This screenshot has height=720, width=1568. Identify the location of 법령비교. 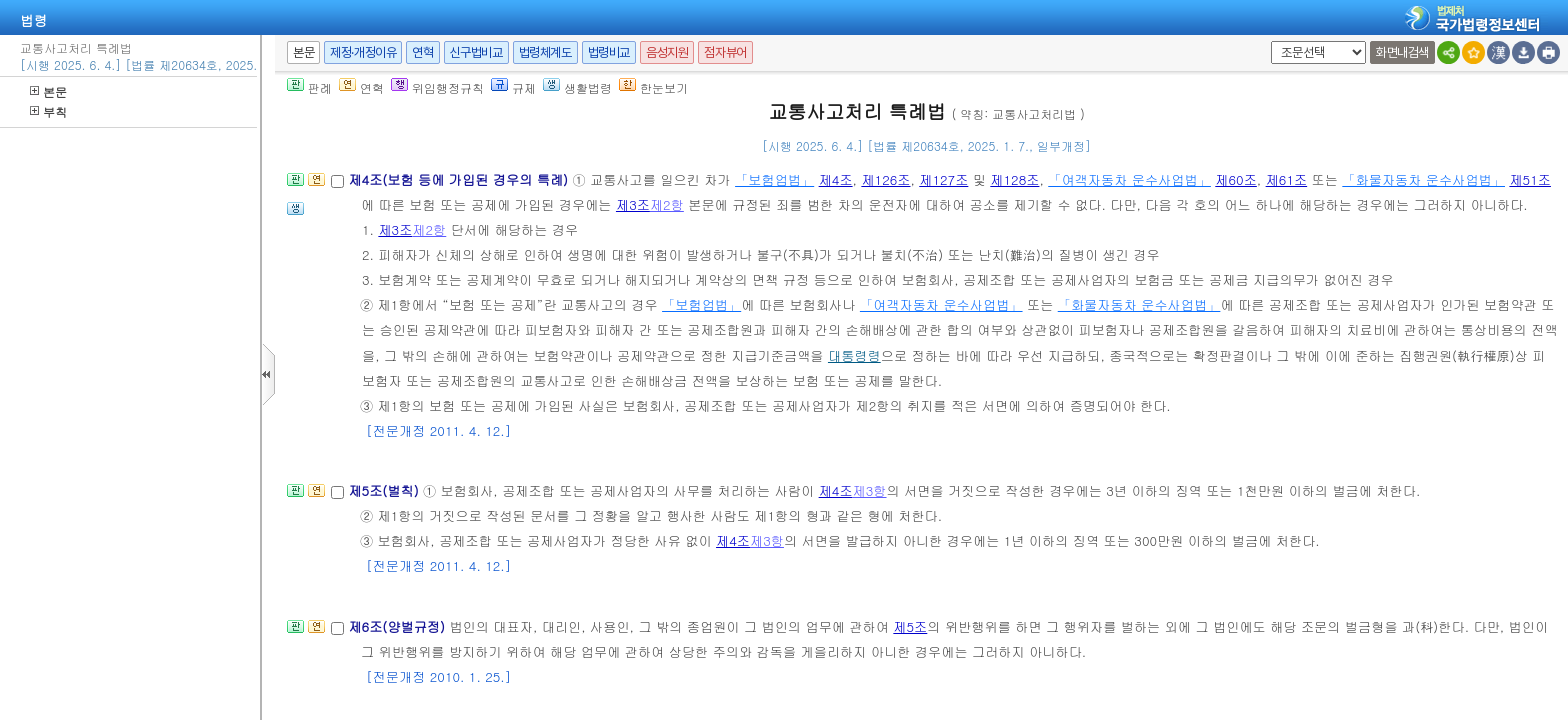
(609, 52).